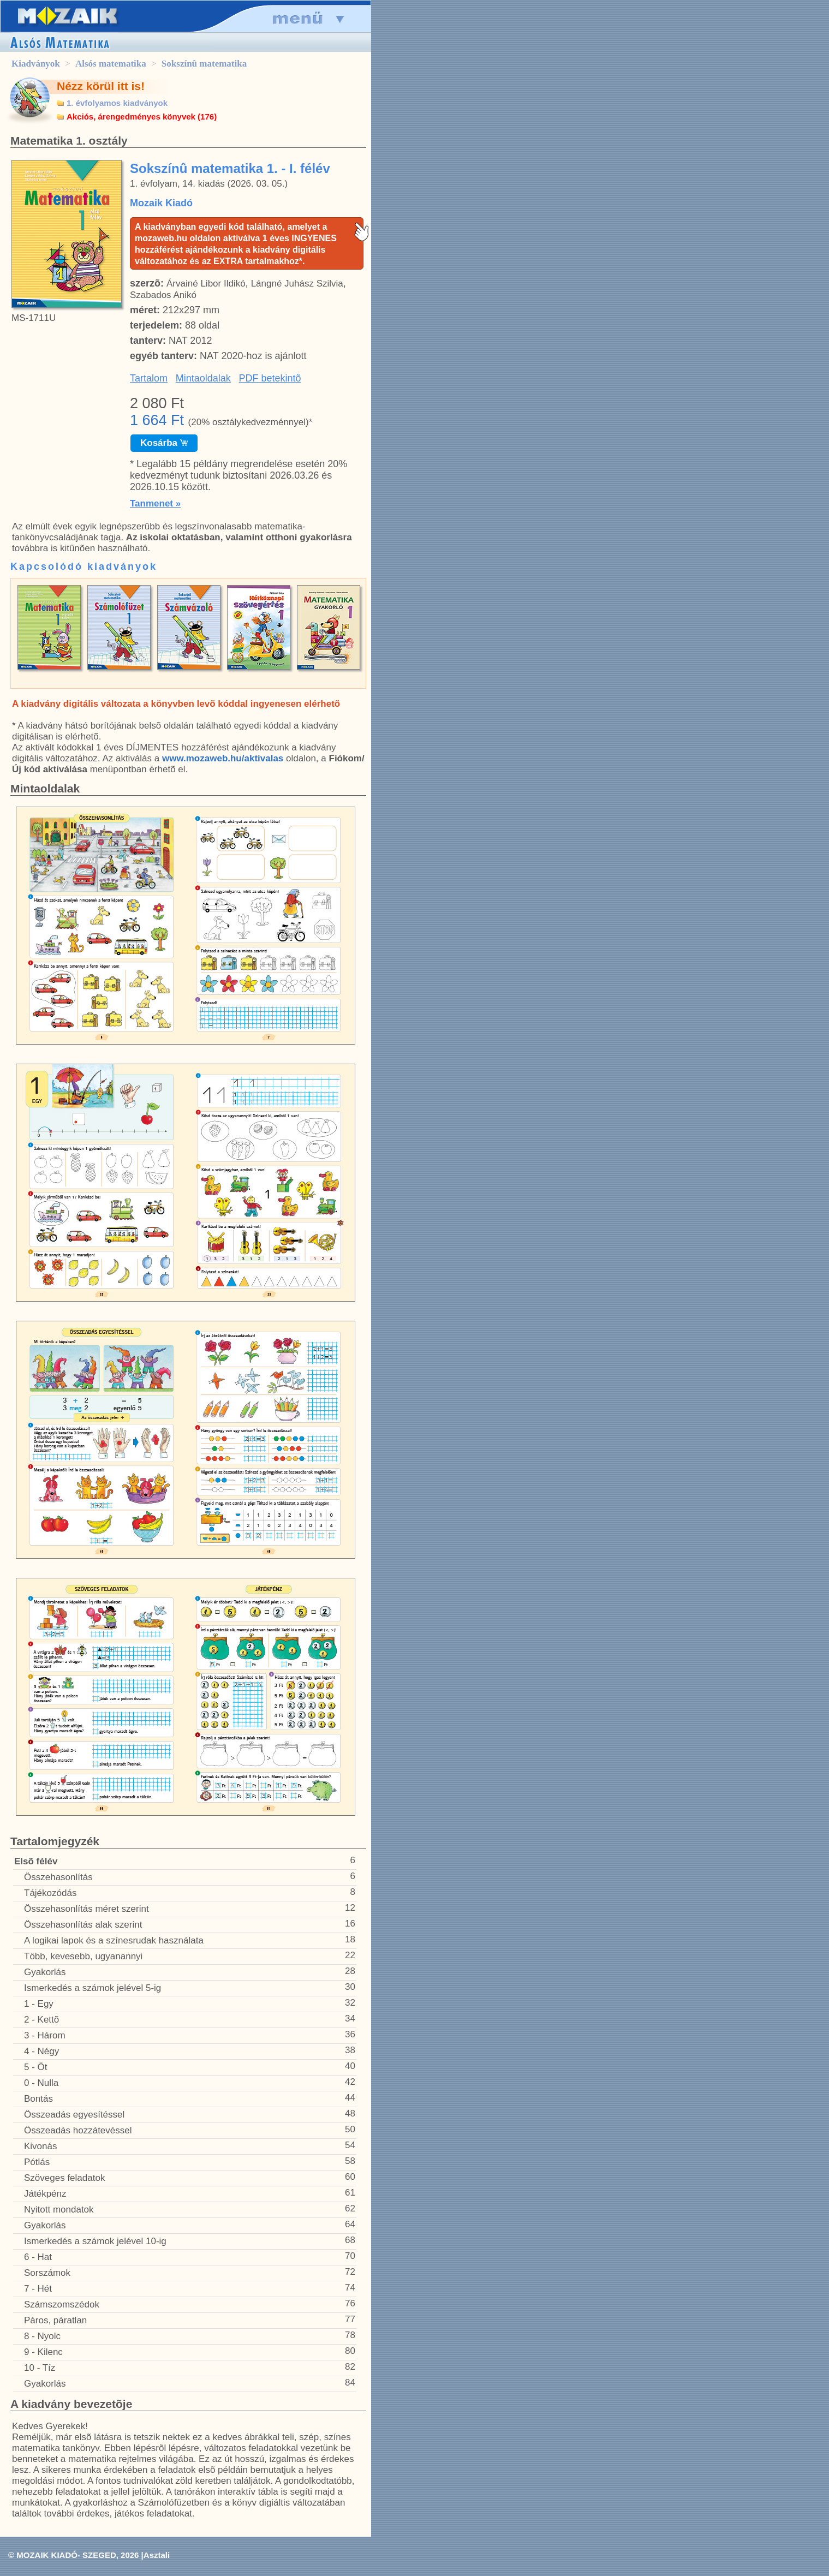 This screenshot has width=829, height=2576. What do you see at coordinates (204, 63) in the screenshot?
I see `Sokszínû matematika` at bounding box center [204, 63].